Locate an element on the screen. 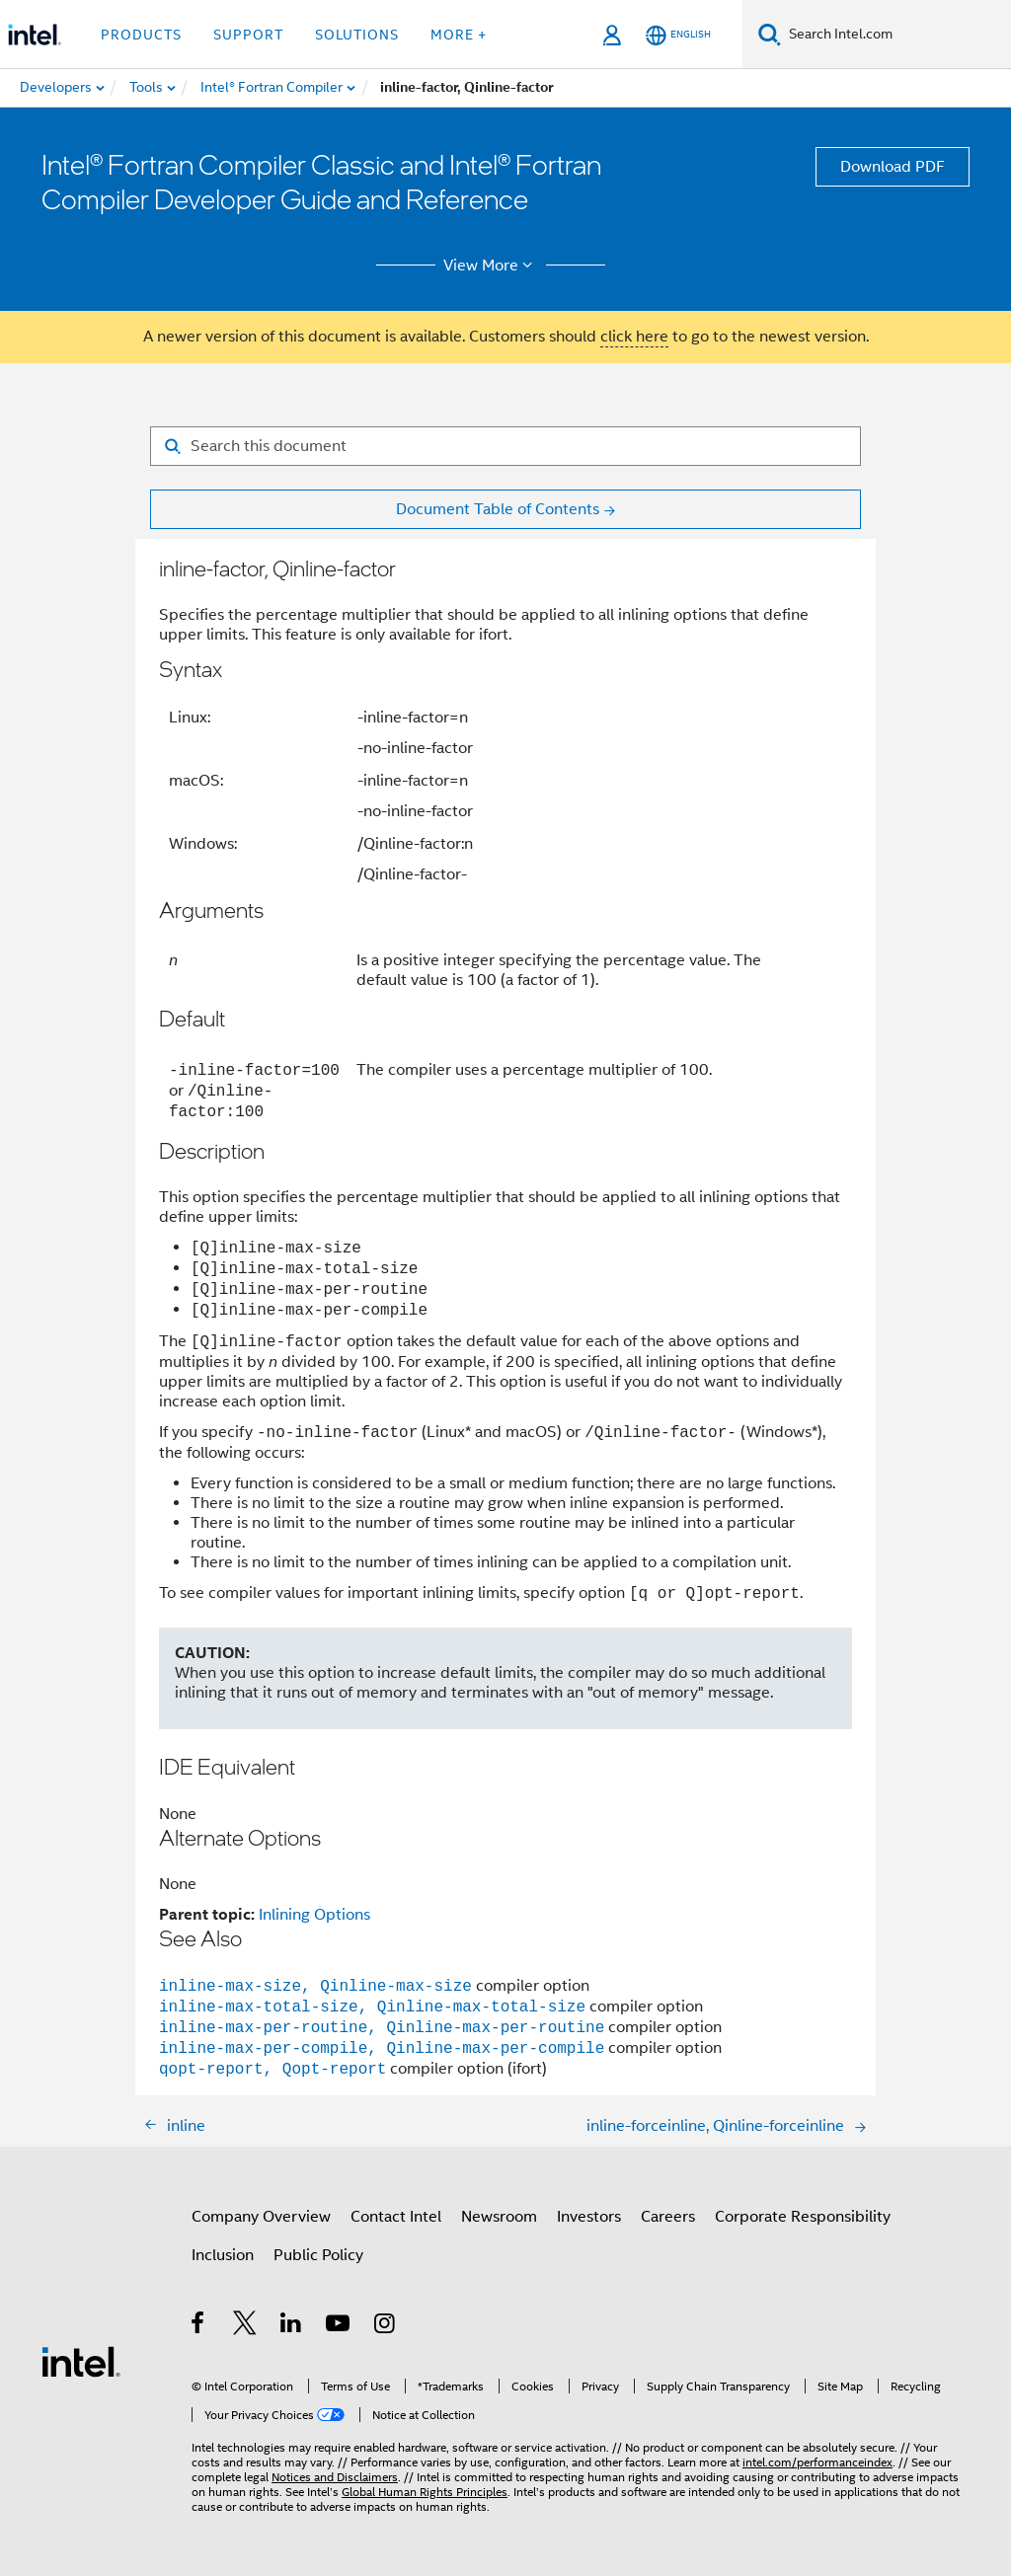  [Search Intel.com] is located at coordinates (896, 34).